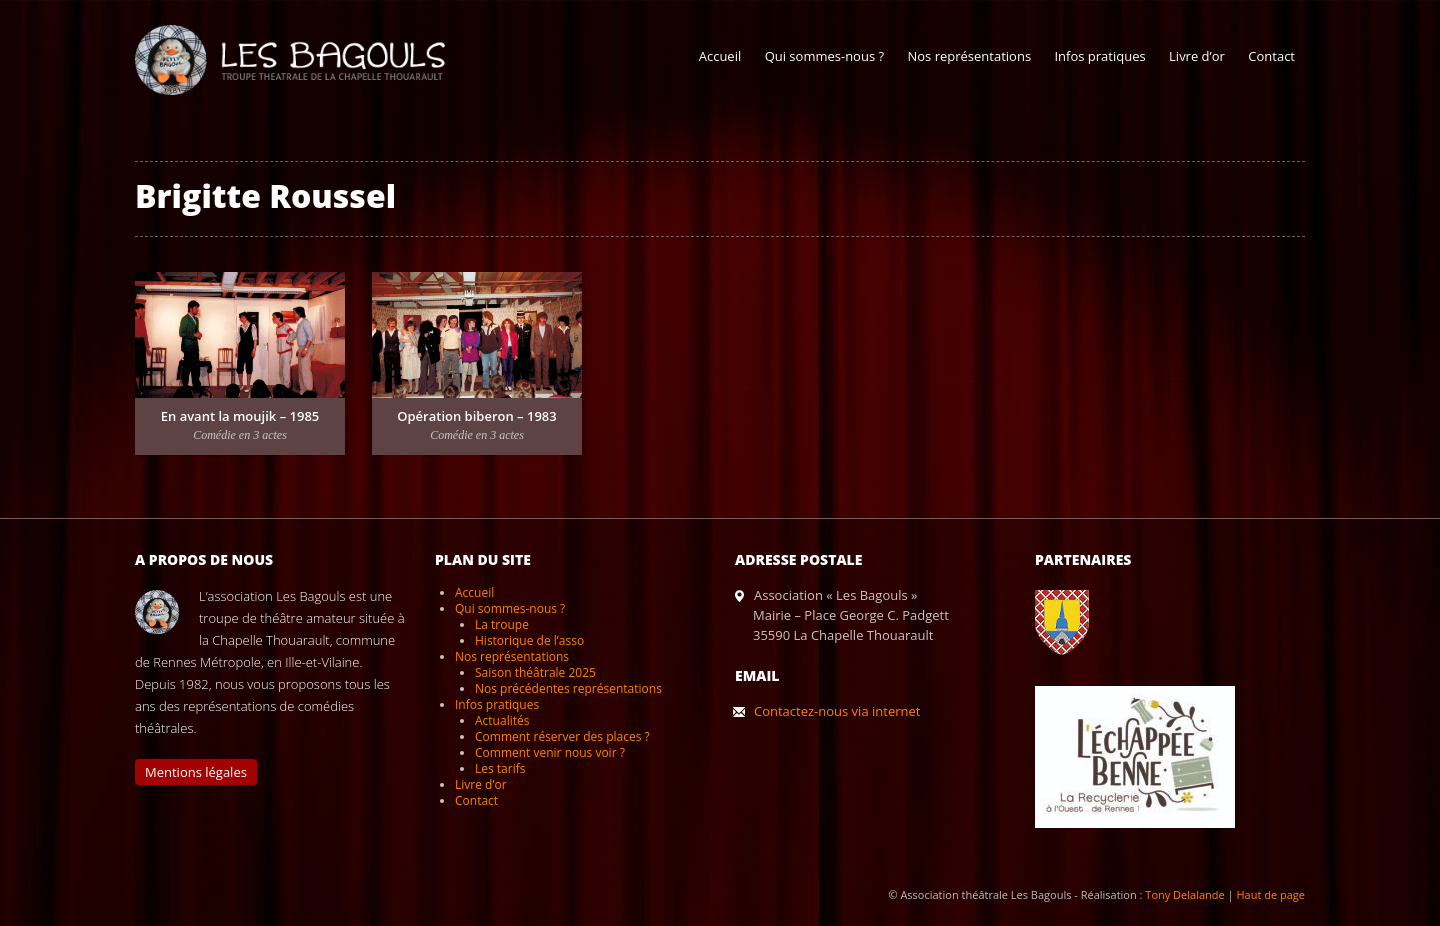 The width and height of the screenshot is (1440, 926). What do you see at coordinates (196, 772) in the screenshot?
I see `Mentions légales` at bounding box center [196, 772].